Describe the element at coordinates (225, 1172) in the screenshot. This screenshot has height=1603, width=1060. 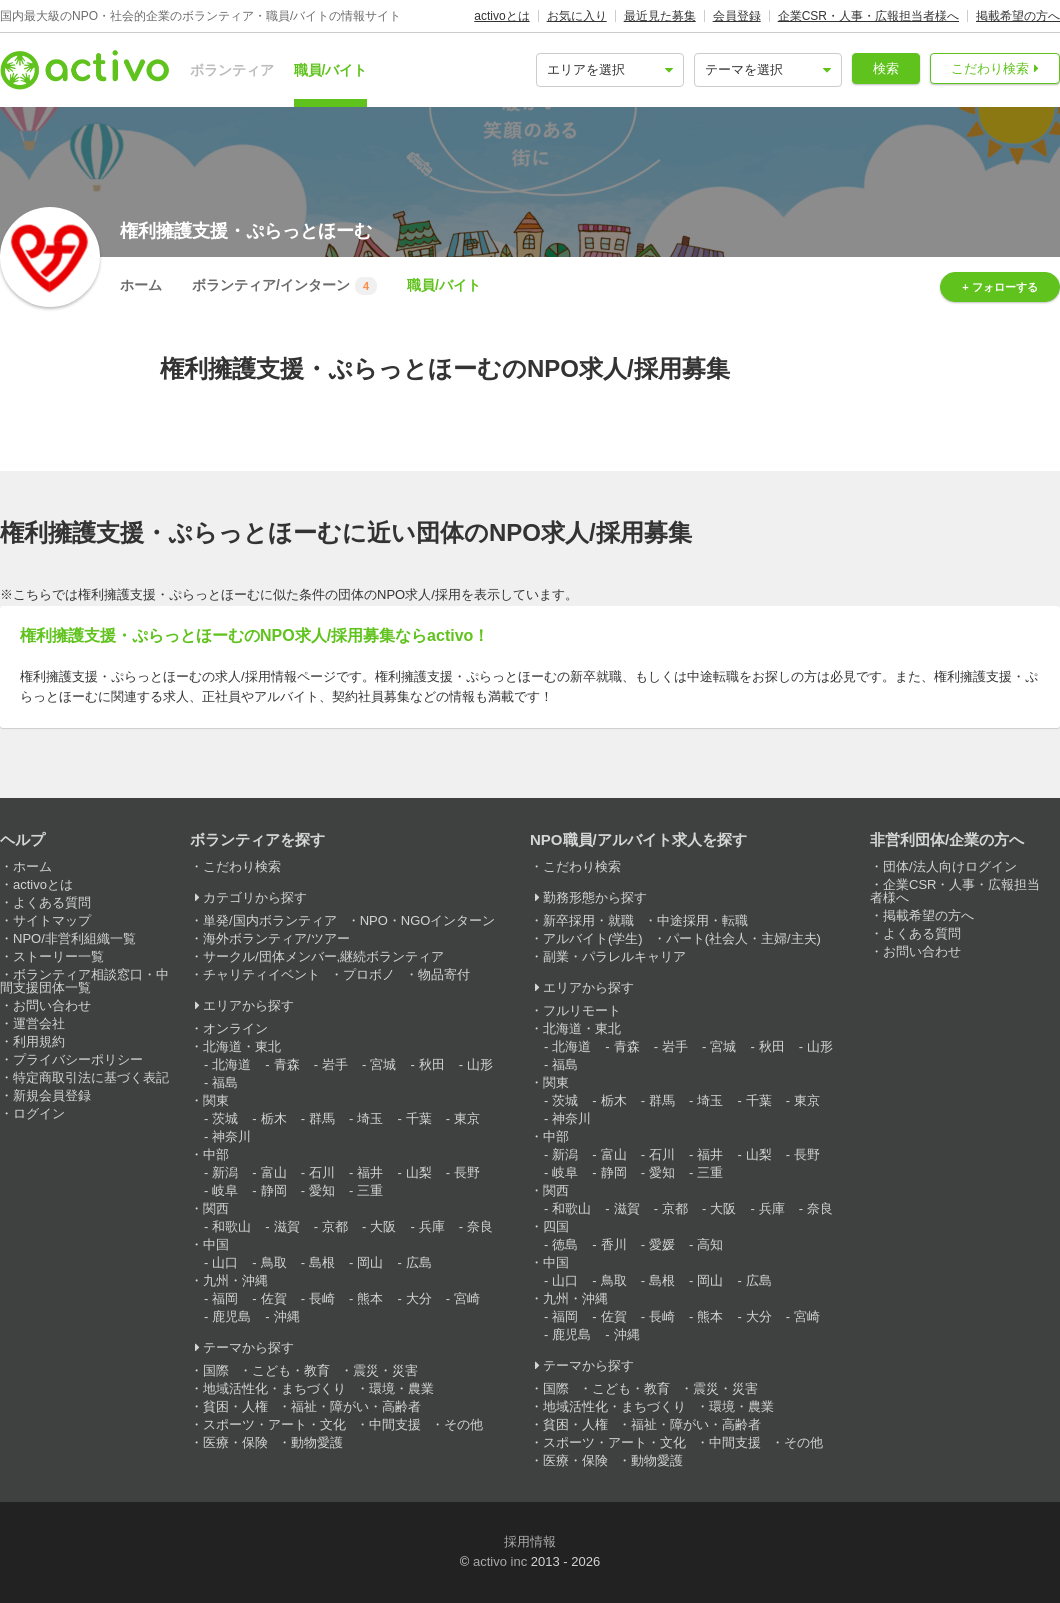
I see `新潟` at that location.